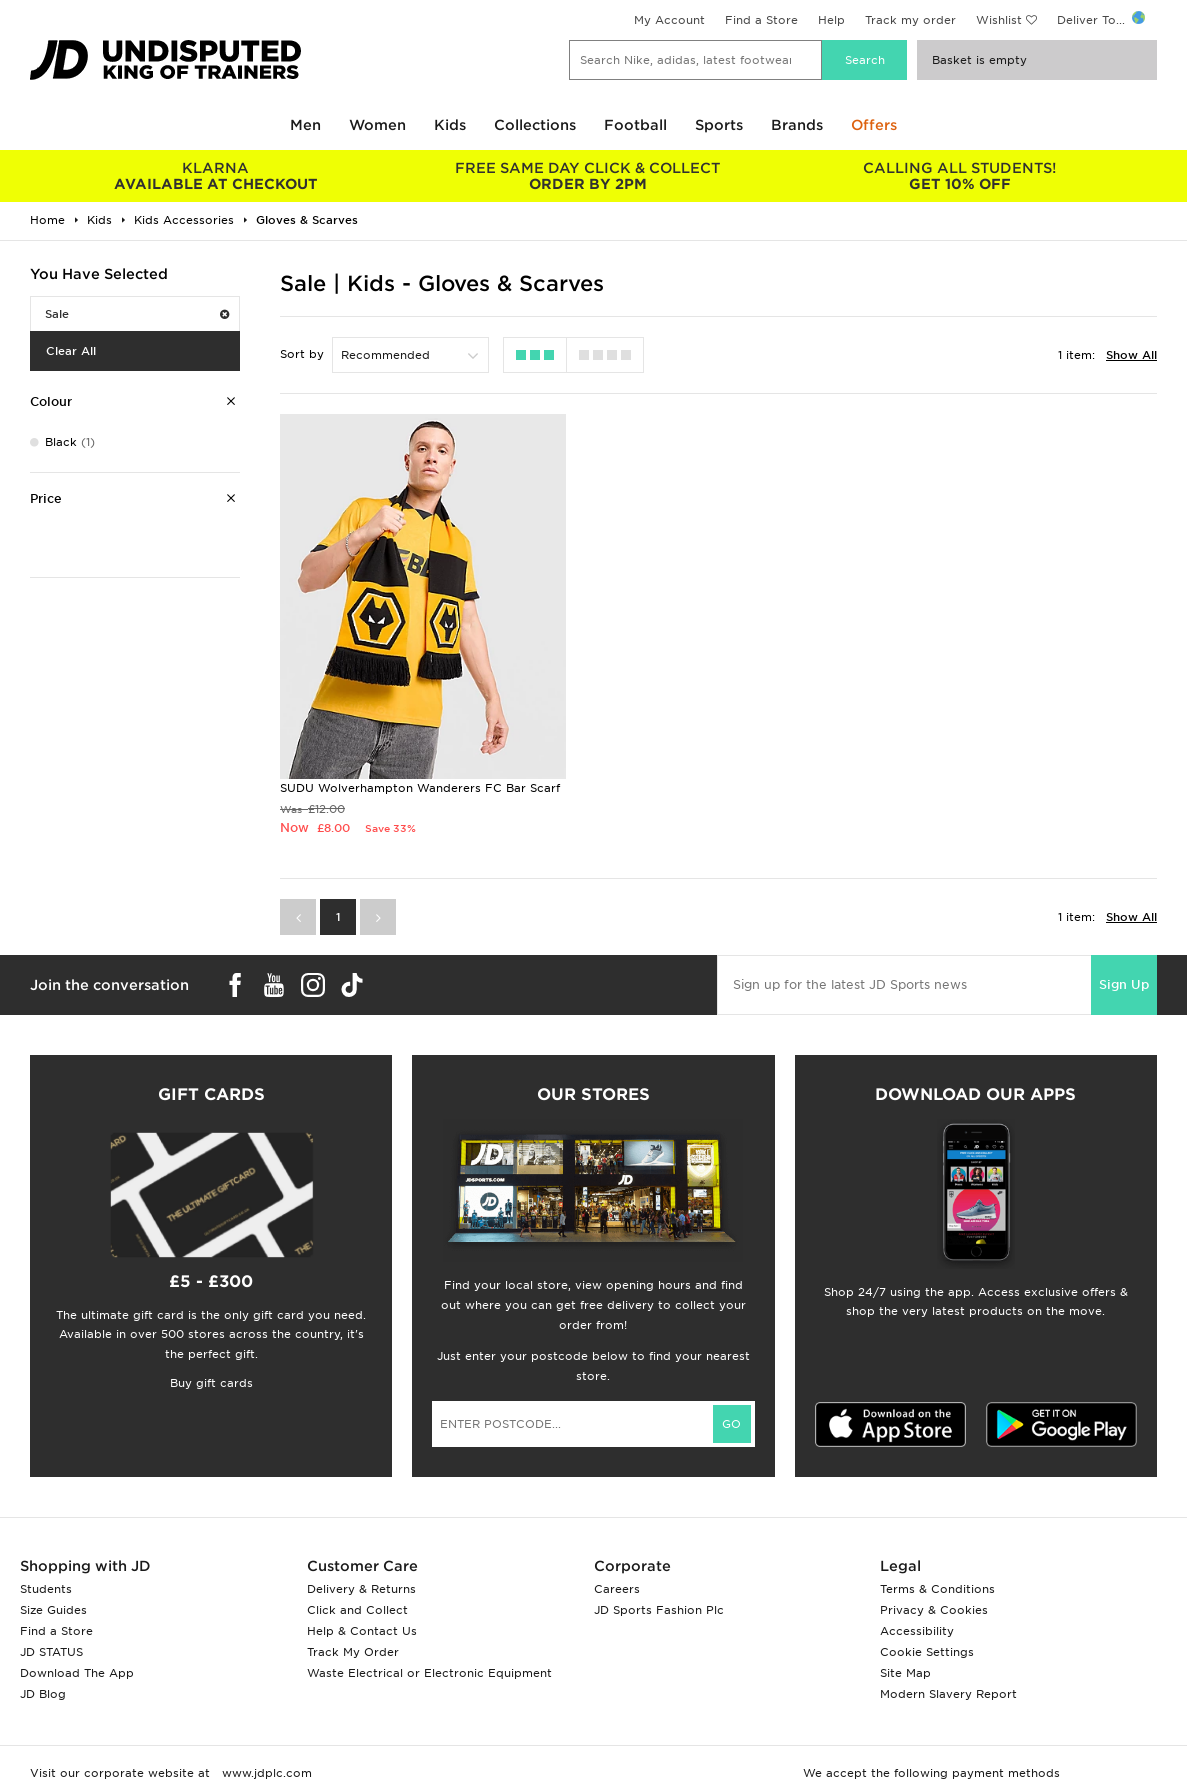  Describe the element at coordinates (588, 176) in the screenshot. I see `ORDER BY 2PM` at that location.